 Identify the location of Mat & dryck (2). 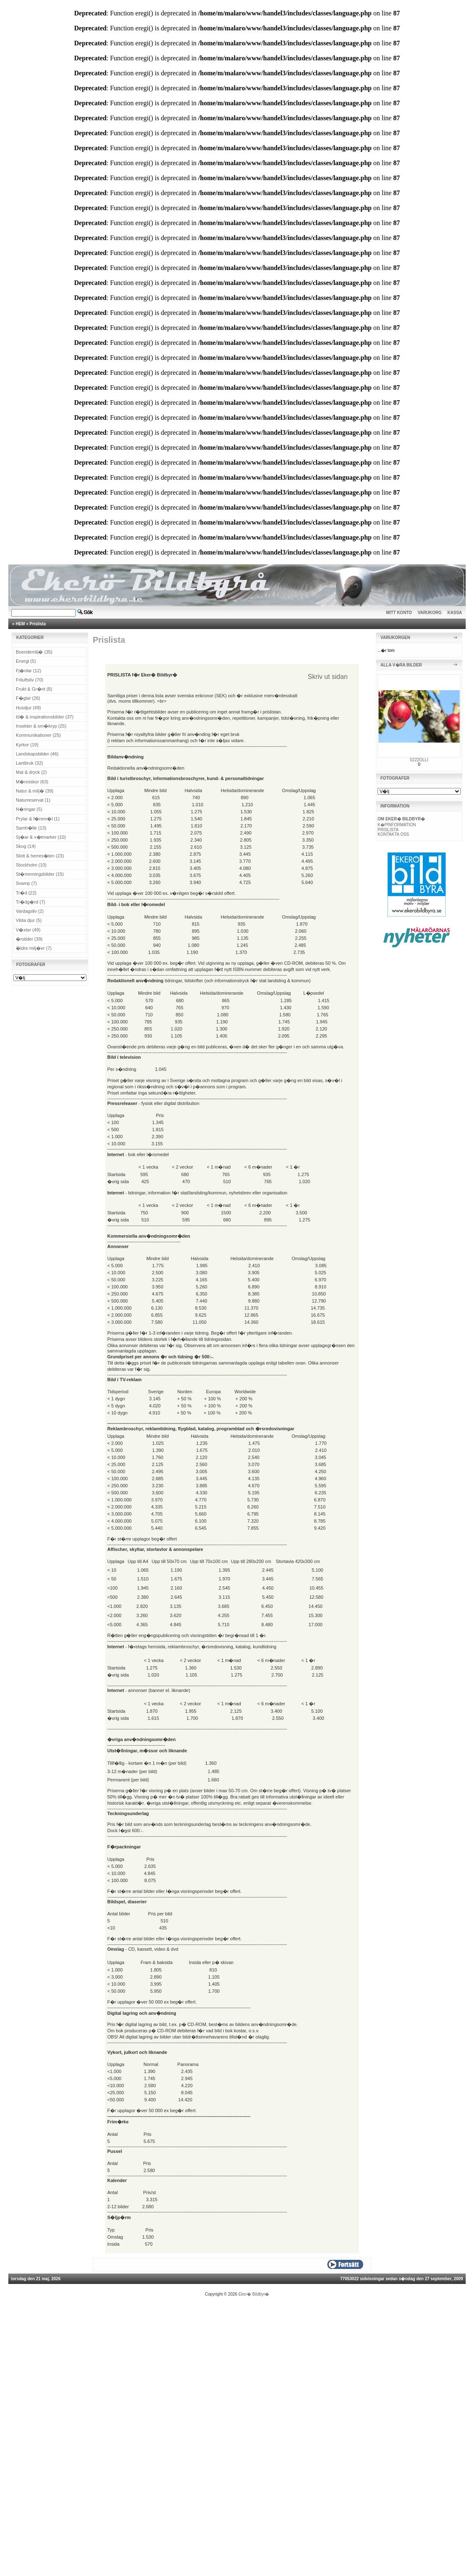
(31, 772).